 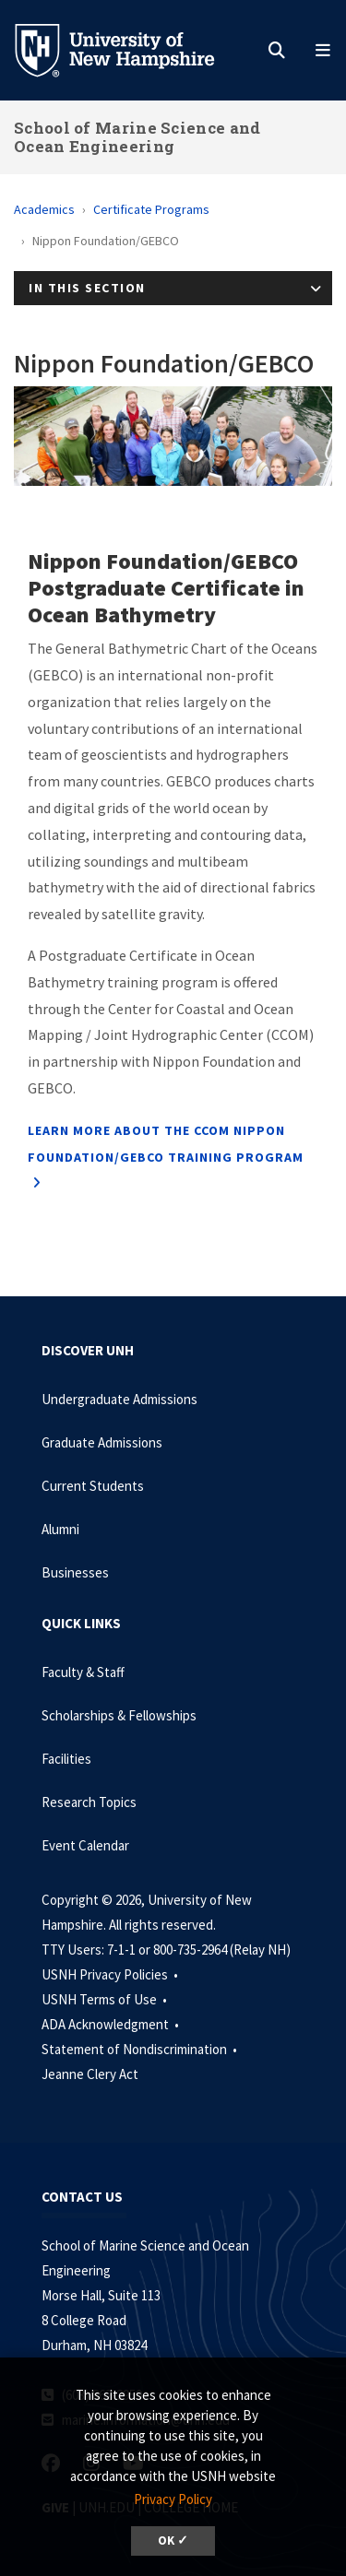 I want to click on In This Section, so click(x=87, y=287).